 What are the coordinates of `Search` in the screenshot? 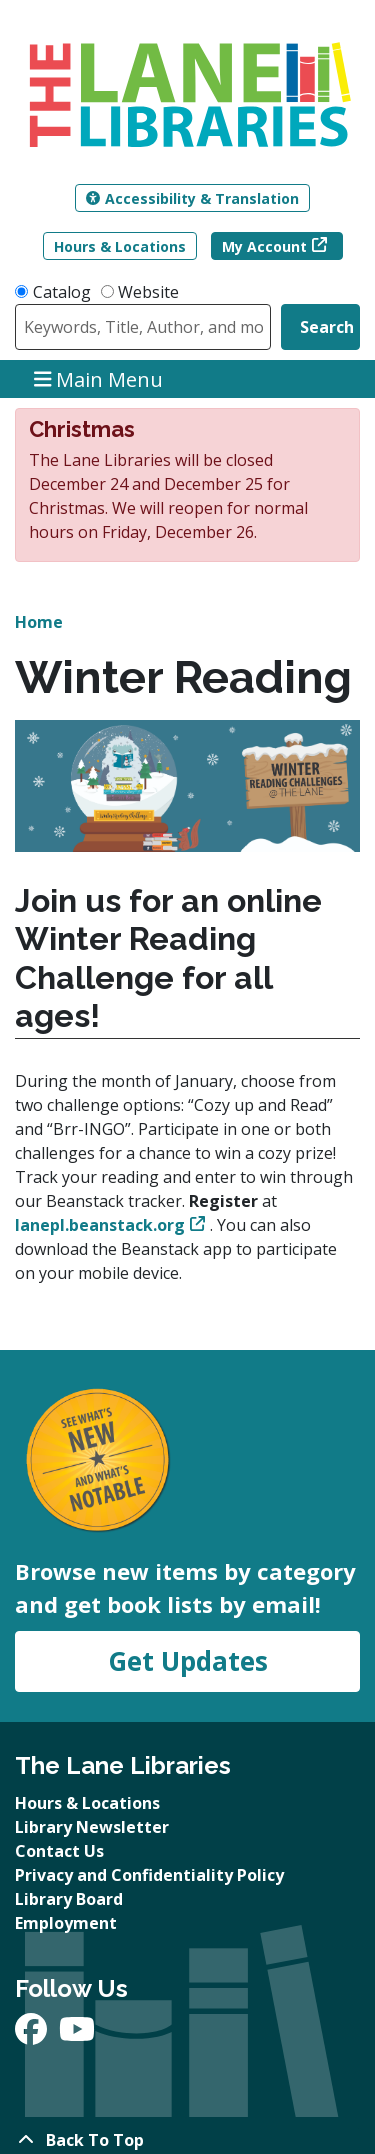 It's located at (327, 327).